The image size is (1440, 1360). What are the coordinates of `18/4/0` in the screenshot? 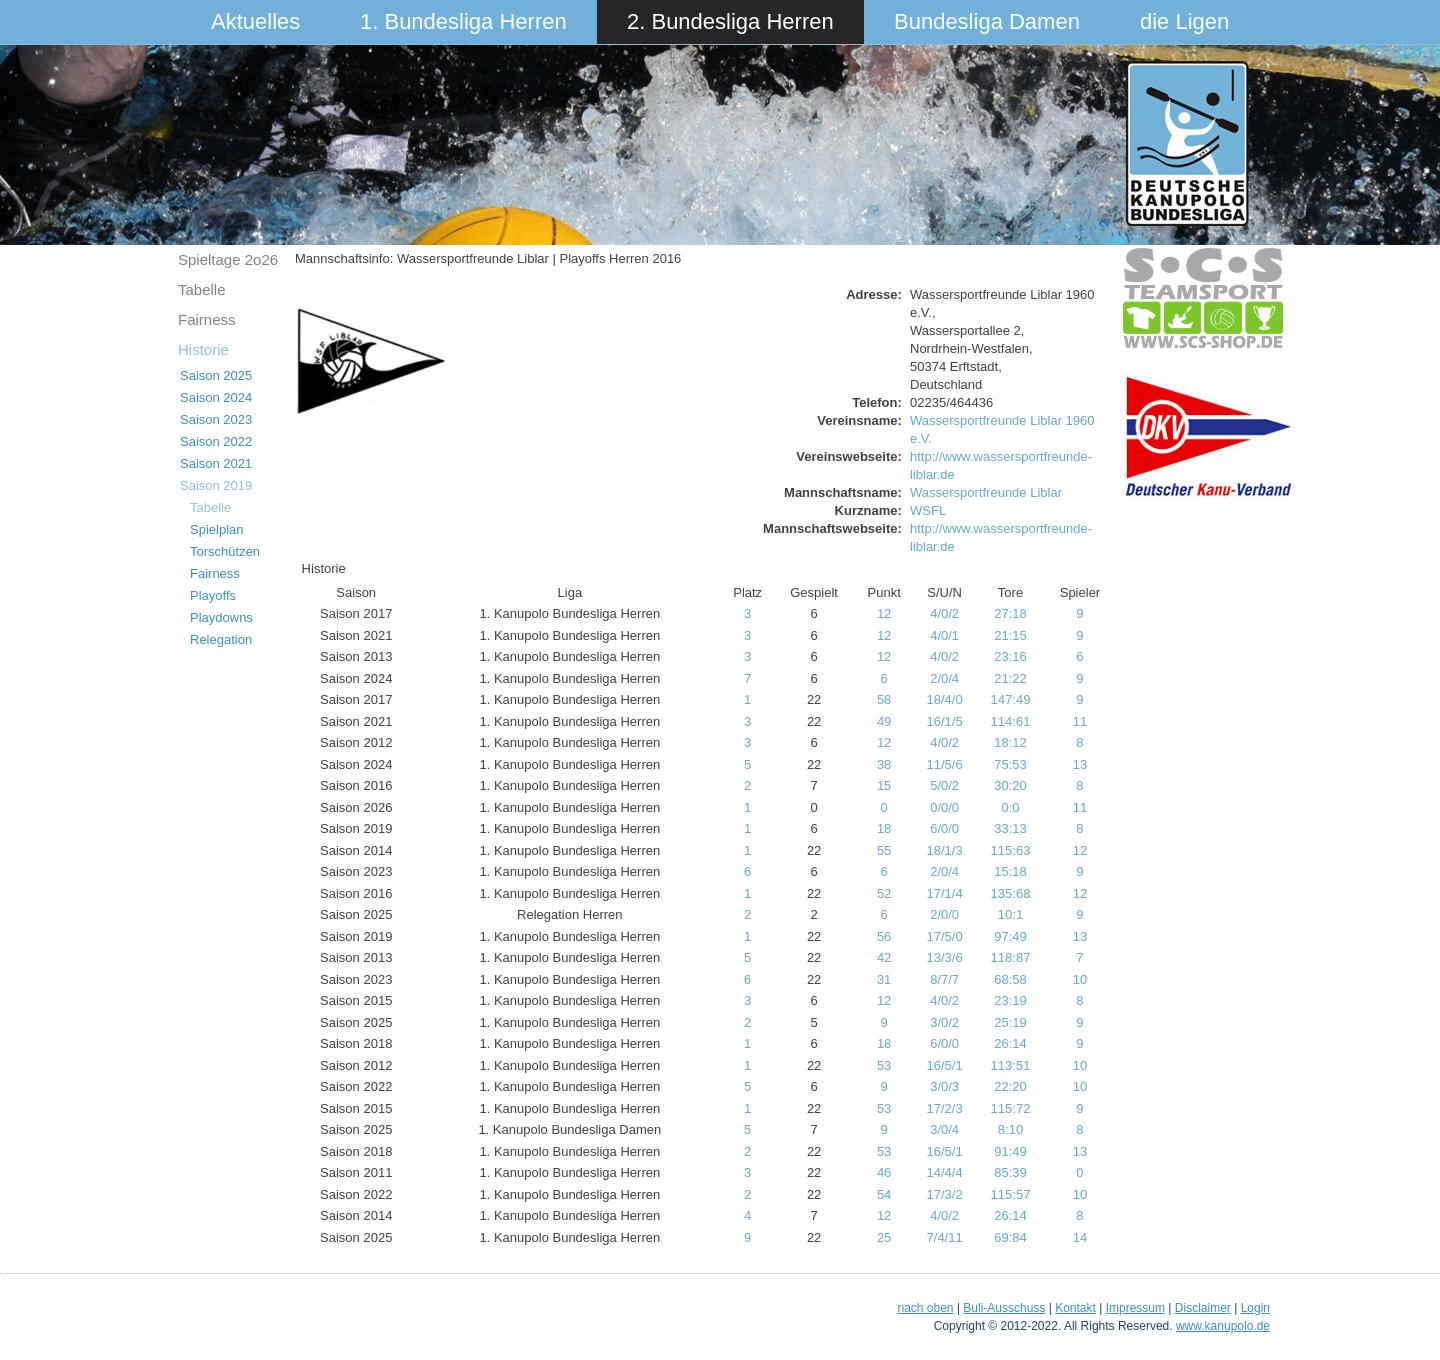 It's located at (945, 699).